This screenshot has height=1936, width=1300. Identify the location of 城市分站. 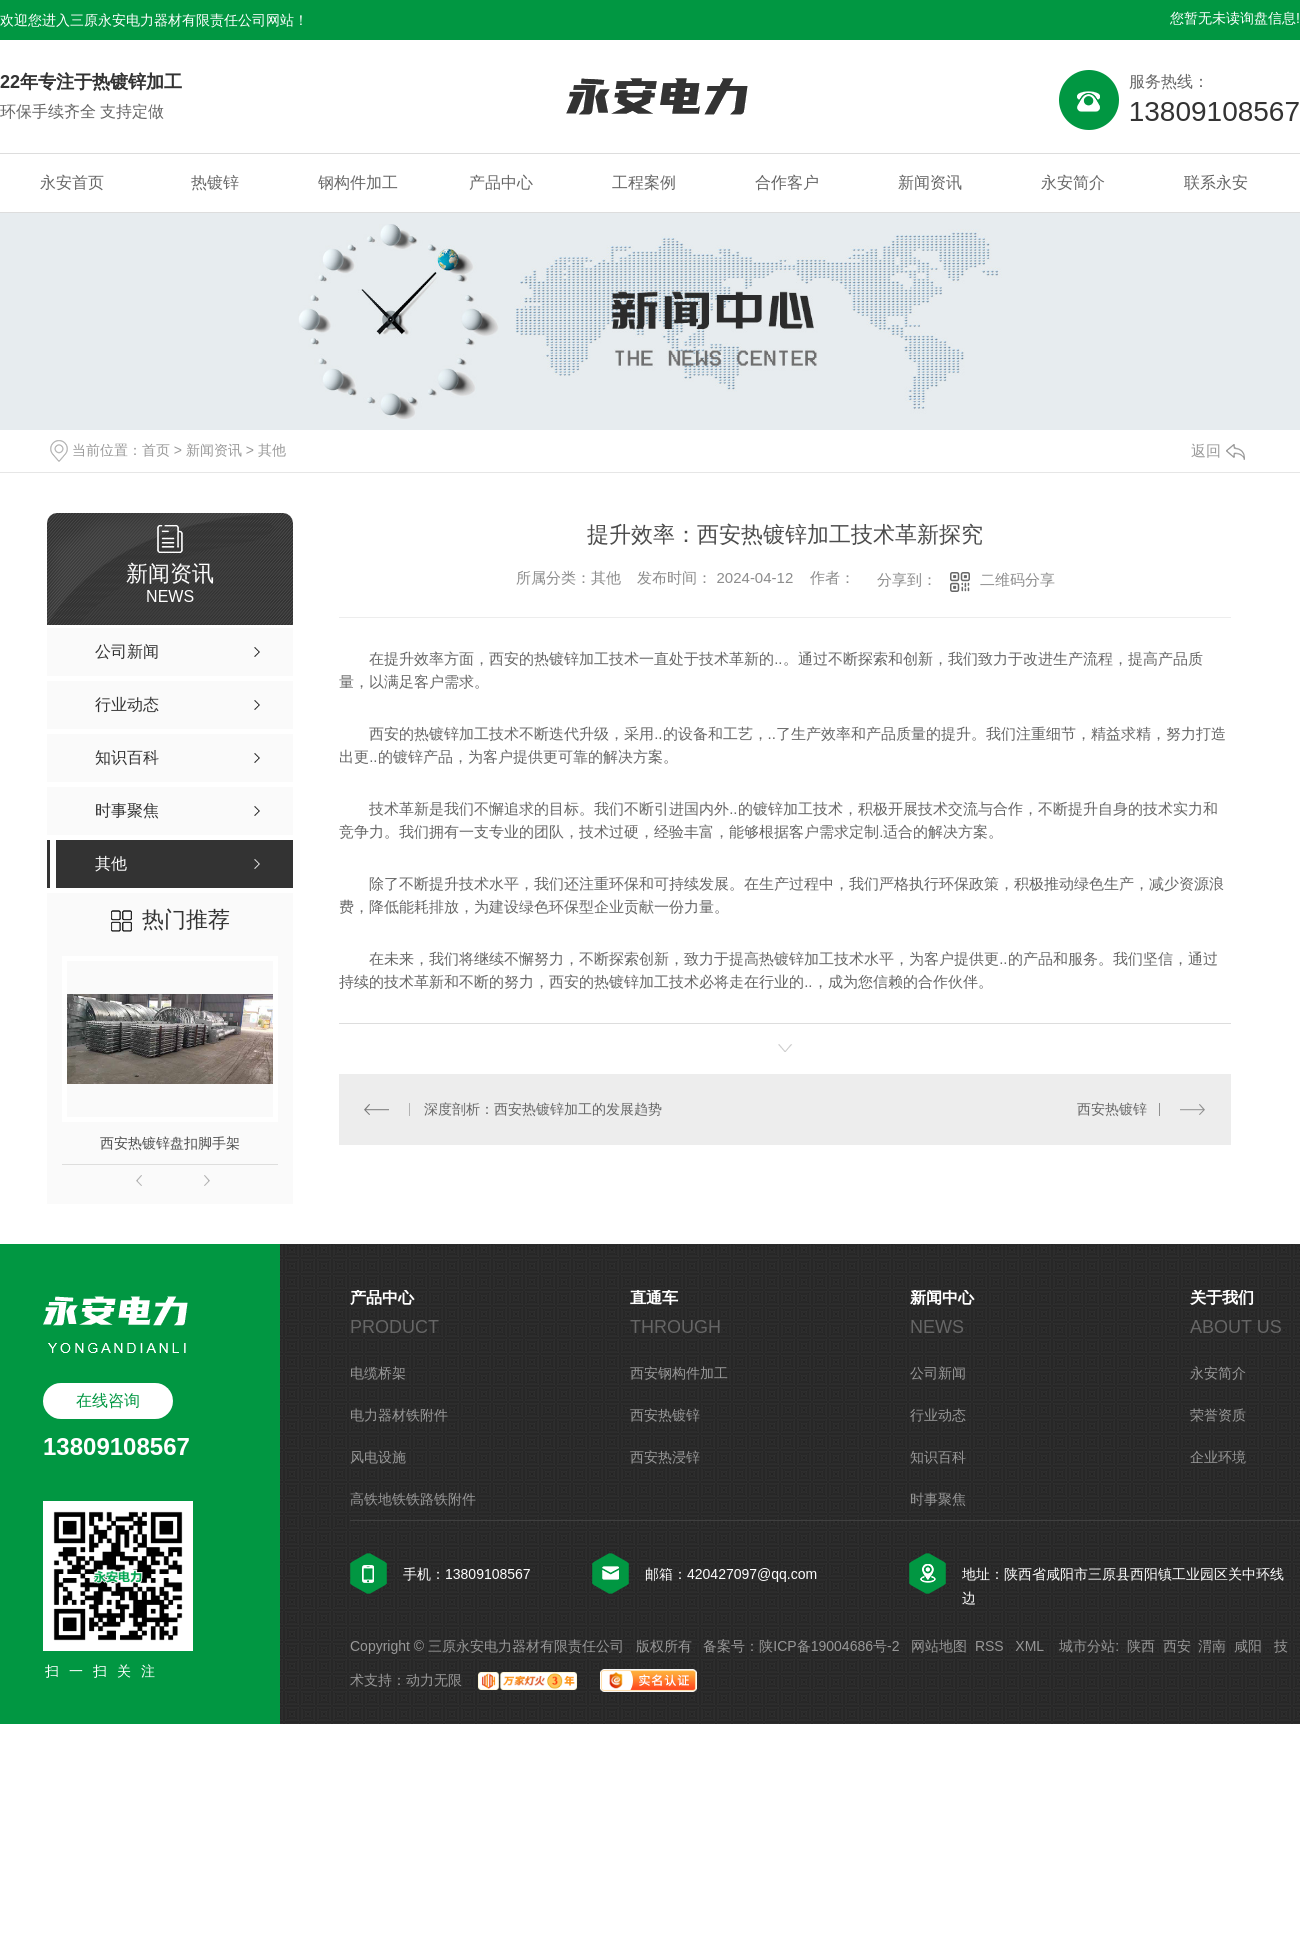
(1087, 1646).